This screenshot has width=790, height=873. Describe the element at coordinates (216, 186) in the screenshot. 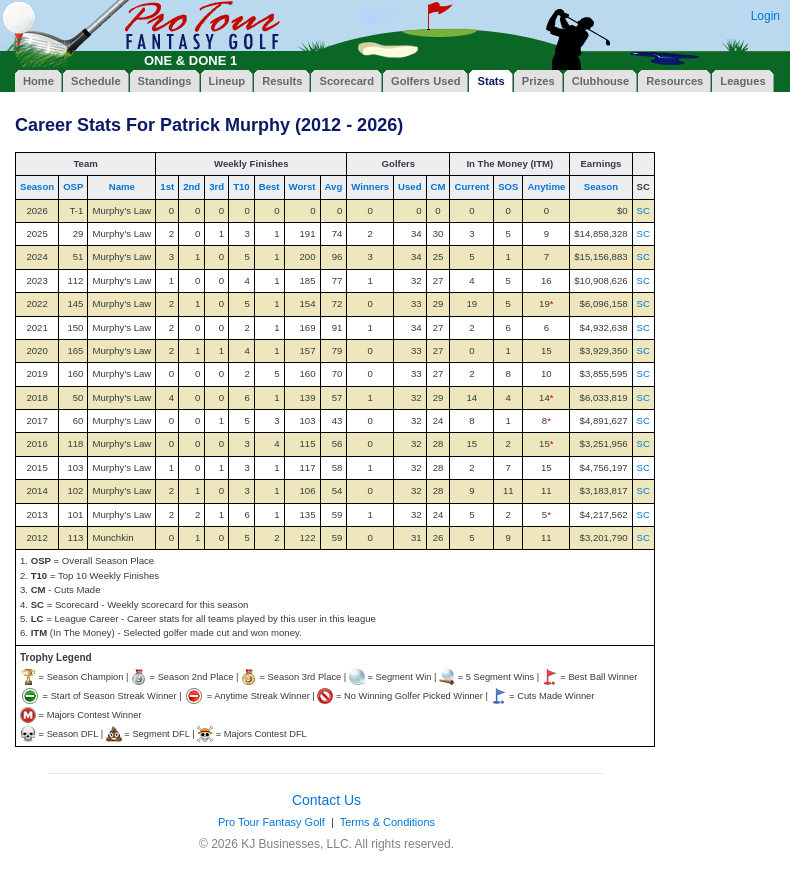

I see `3rd` at that location.